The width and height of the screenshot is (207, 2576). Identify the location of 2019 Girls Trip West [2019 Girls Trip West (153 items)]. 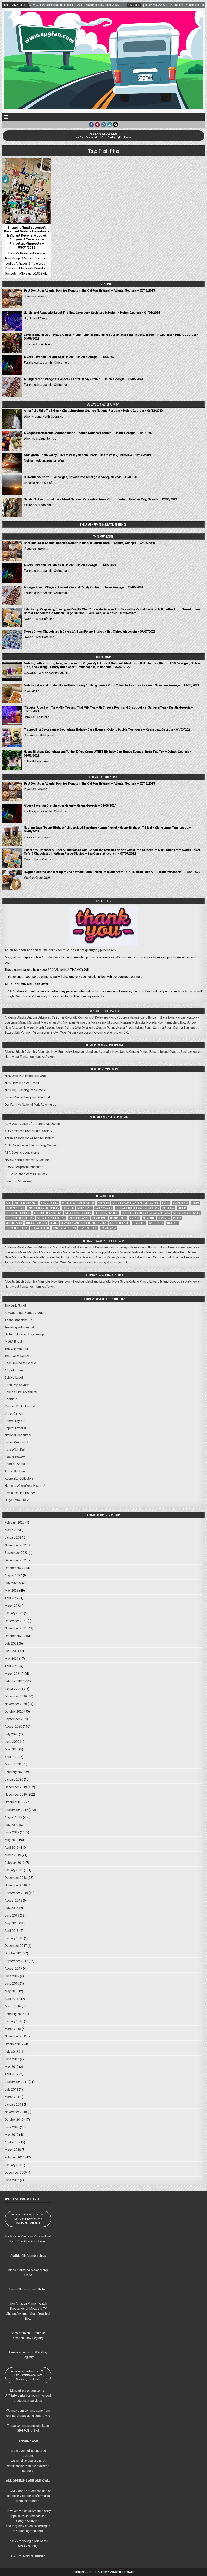
(25, 1203).